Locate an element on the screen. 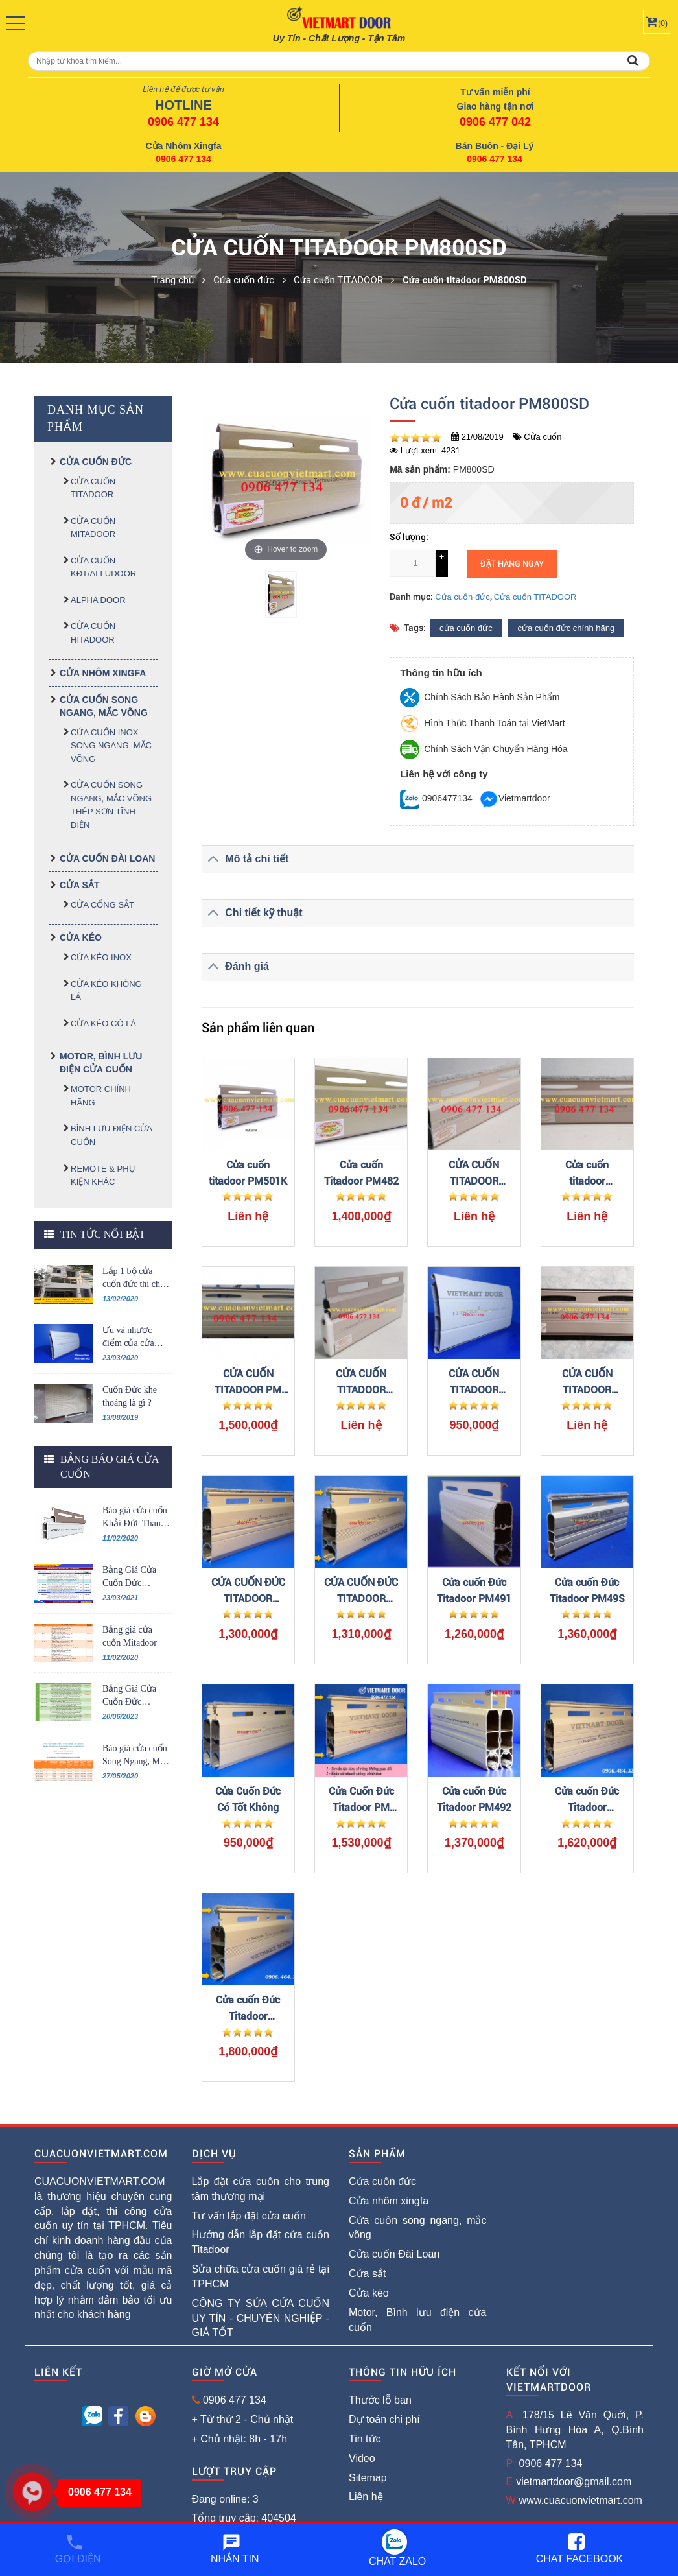 The width and height of the screenshot is (678, 2576). Chat Facebook is located at coordinates (580, 2548).